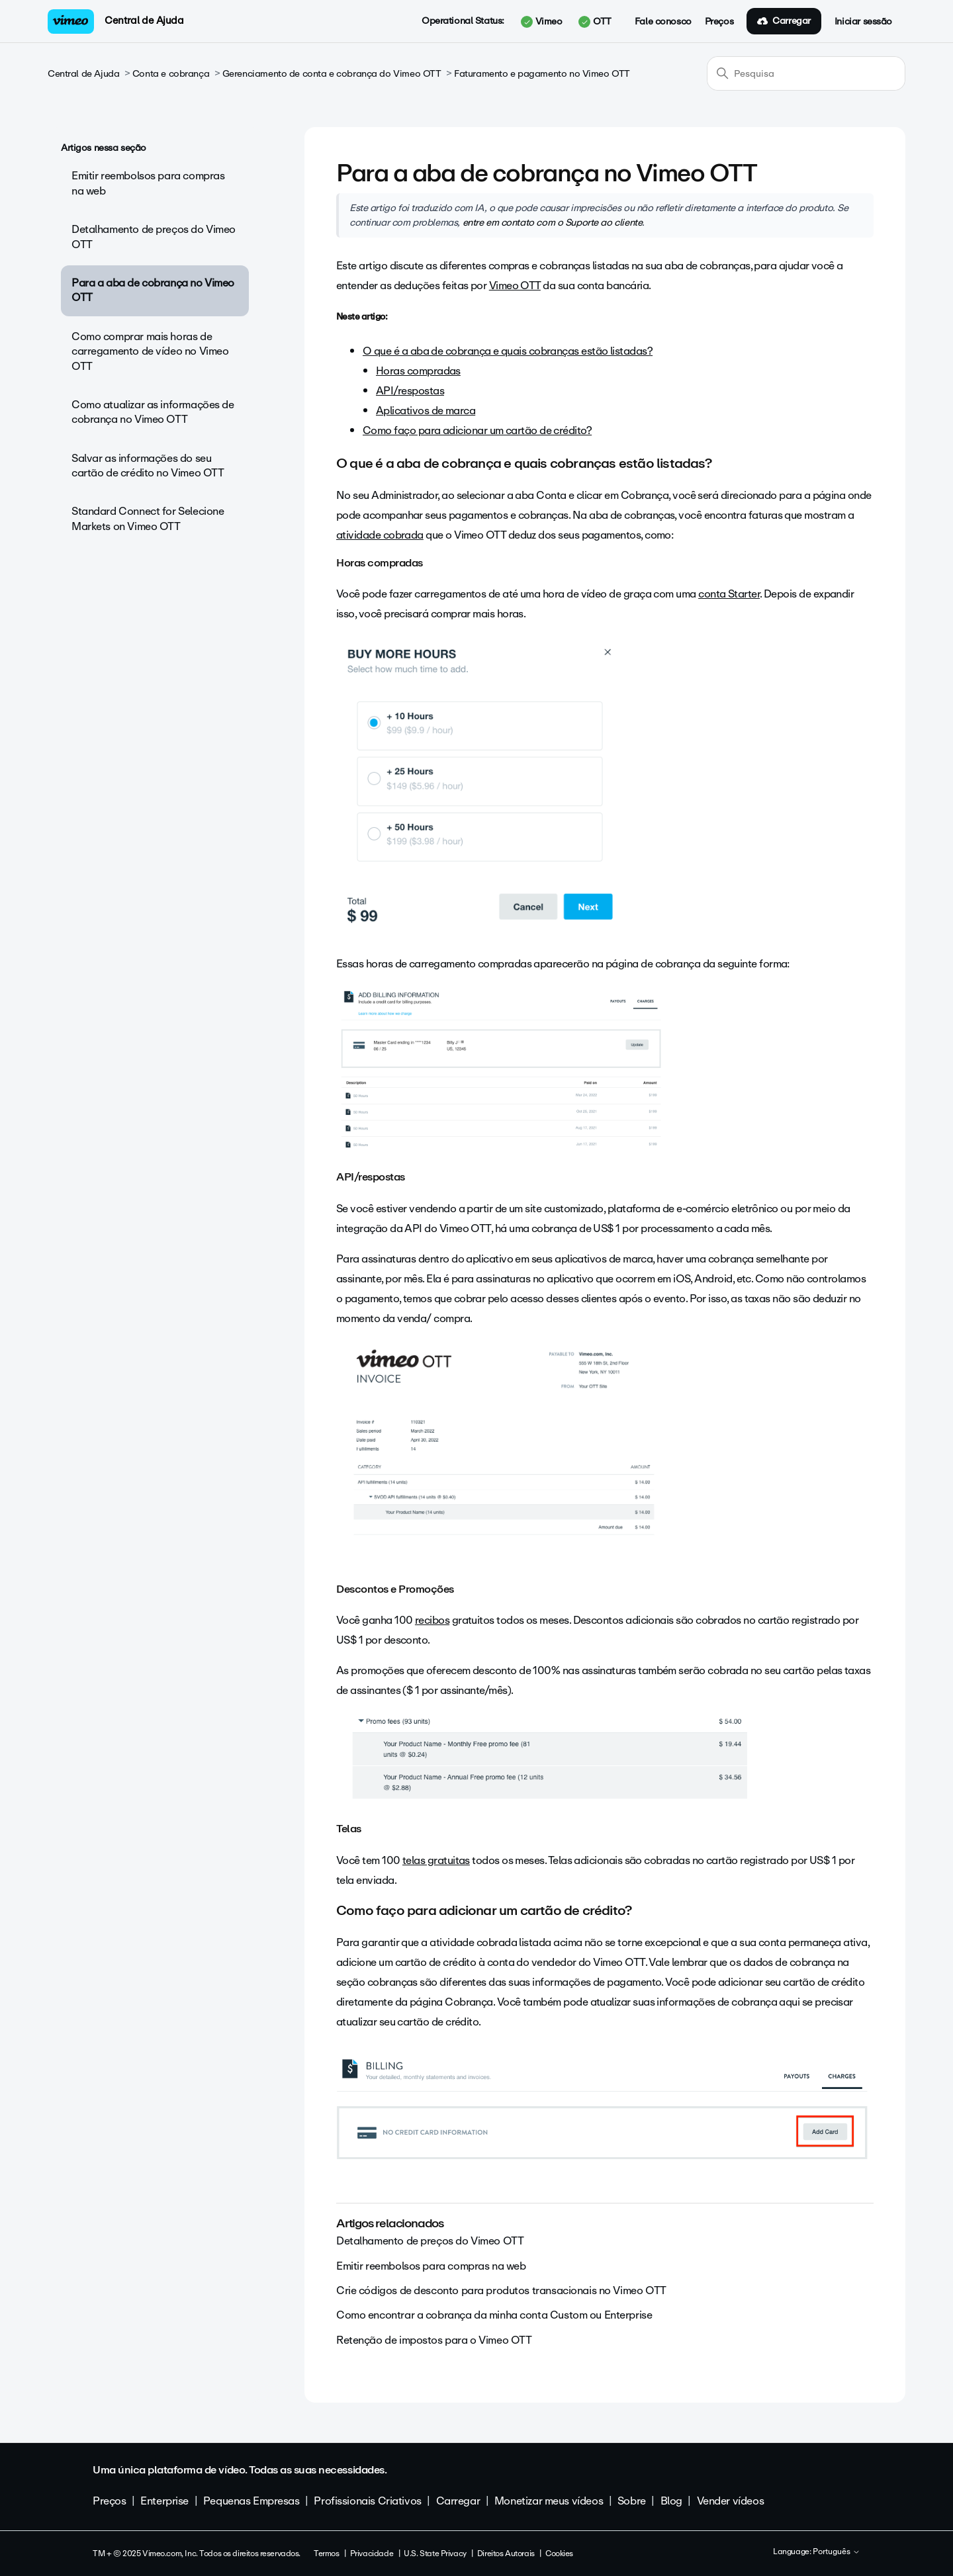 This screenshot has width=953, height=2576. Describe the element at coordinates (147, 183) in the screenshot. I see `Emitir reembolsos para compras na web` at that location.